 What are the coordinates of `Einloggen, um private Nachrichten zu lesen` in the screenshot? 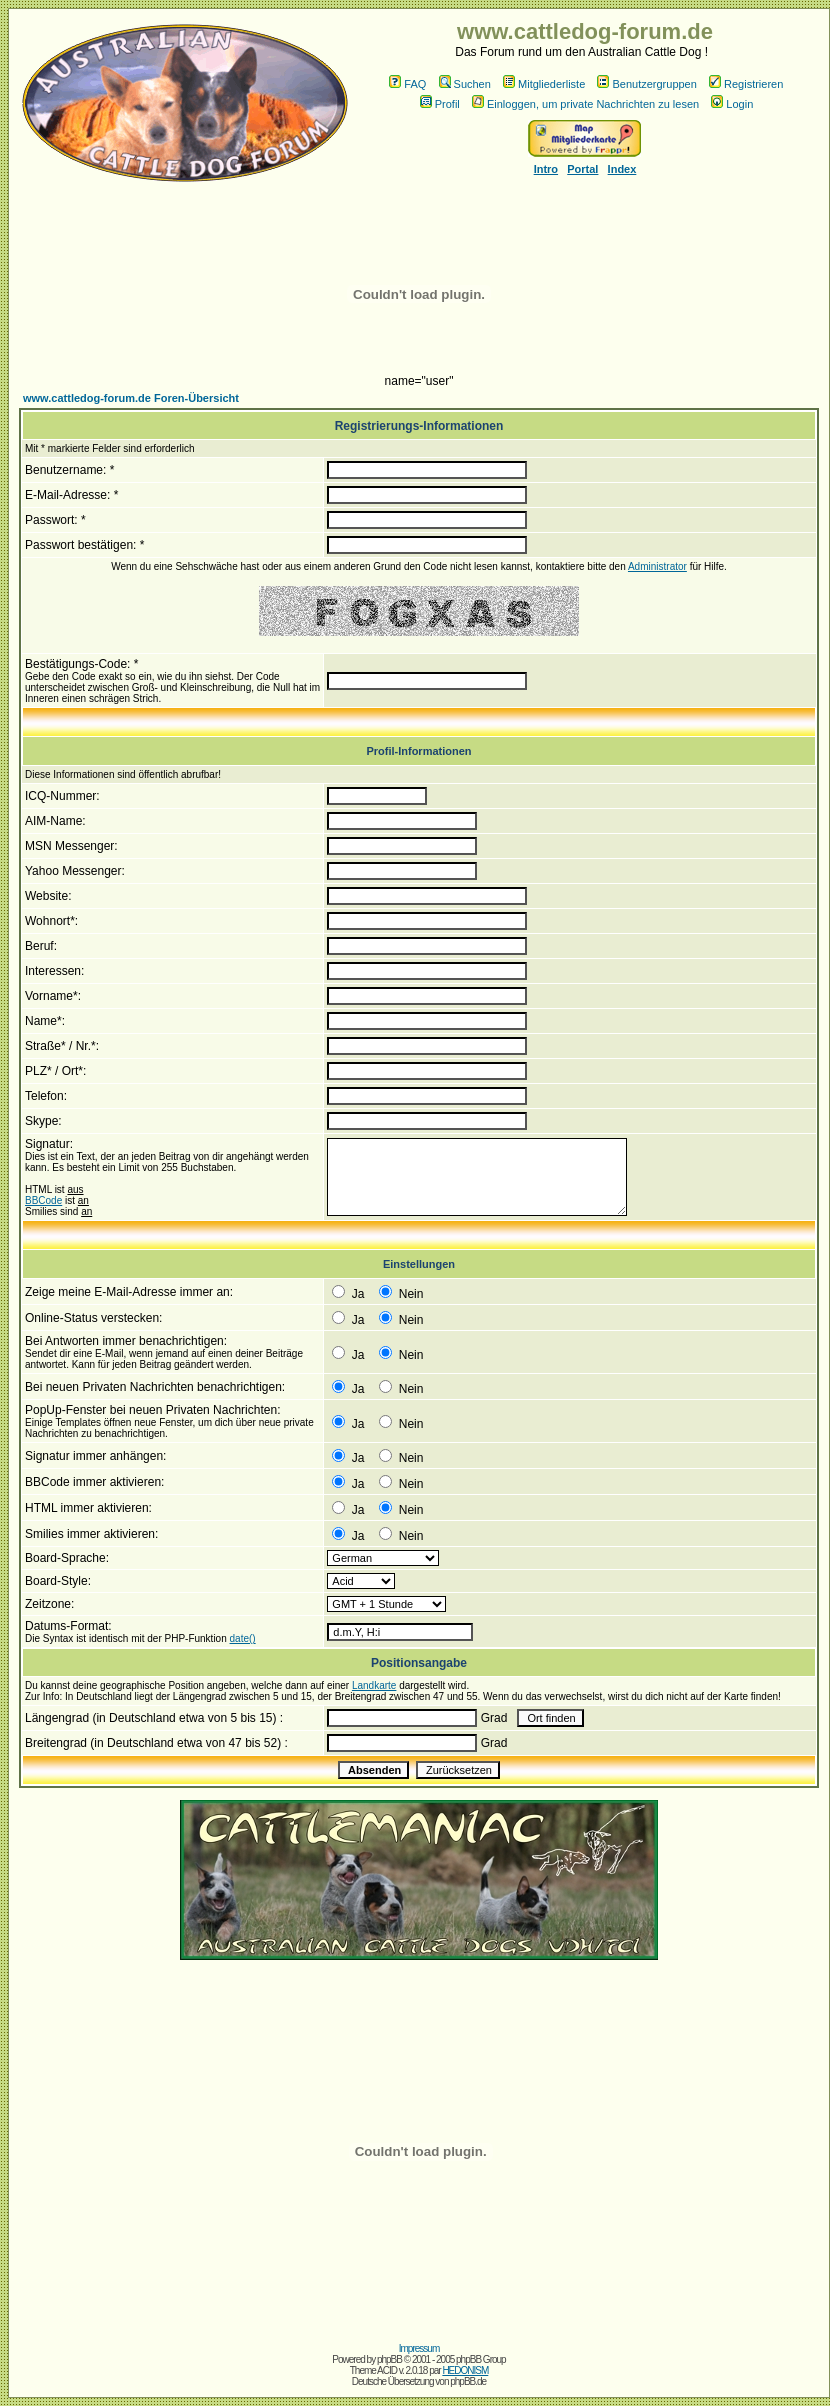 It's located at (585, 104).